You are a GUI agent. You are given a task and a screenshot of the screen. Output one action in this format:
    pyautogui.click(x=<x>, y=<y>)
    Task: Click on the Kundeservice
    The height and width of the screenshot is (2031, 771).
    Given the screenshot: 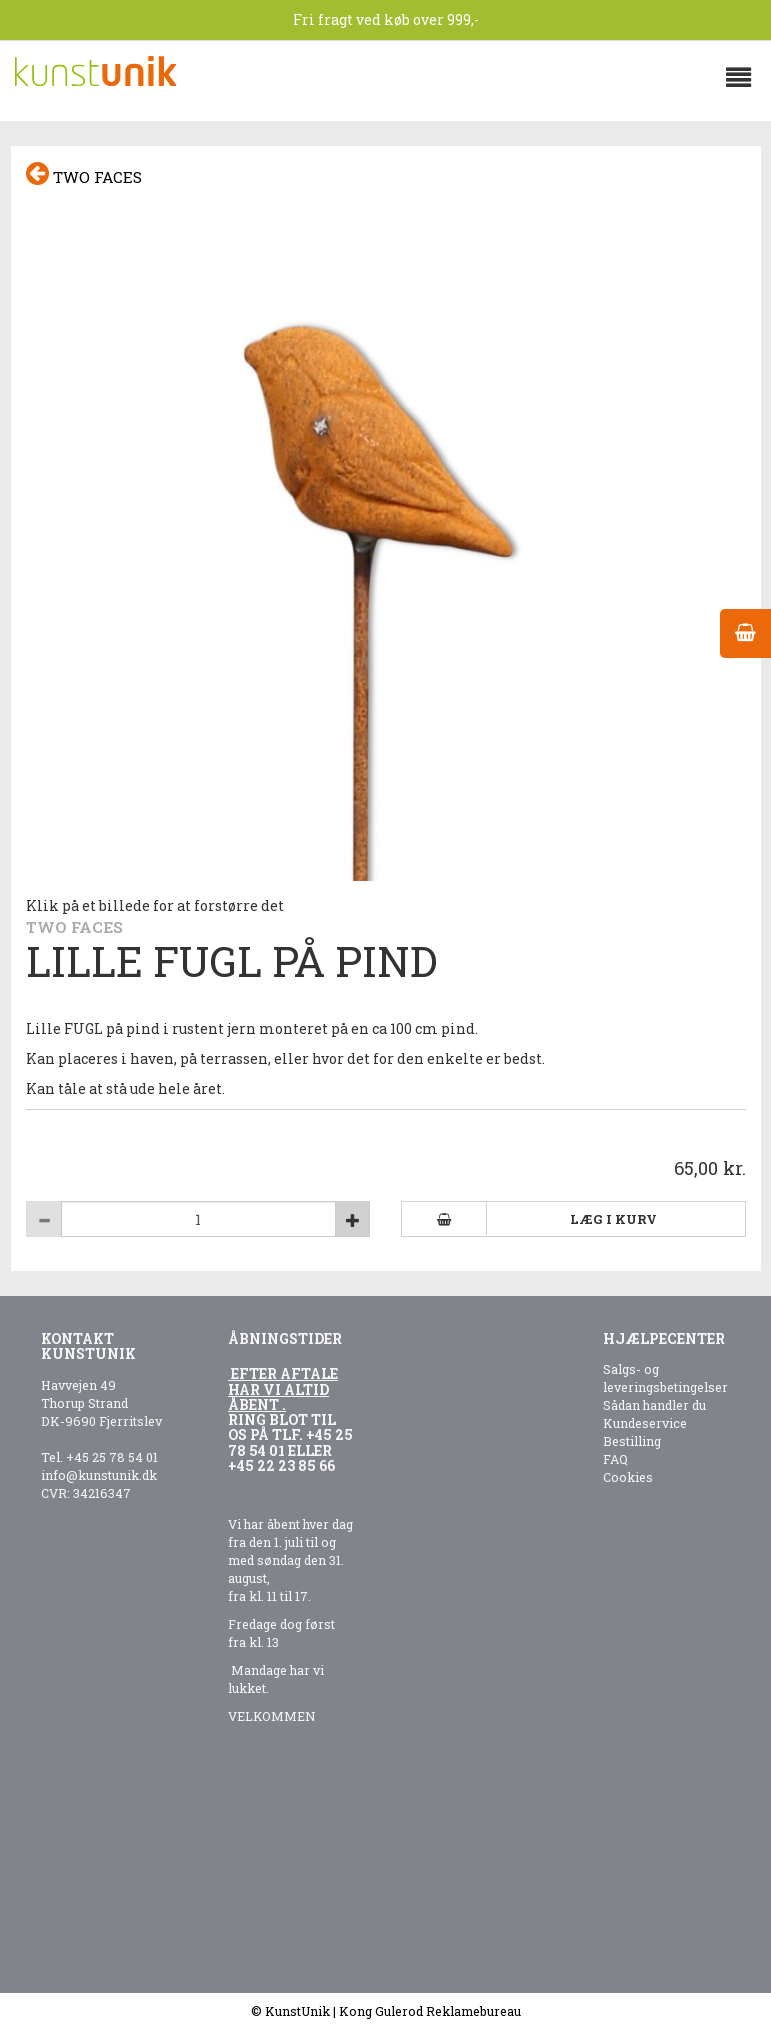 What is the action you would take?
    pyautogui.click(x=645, y=1423)
    